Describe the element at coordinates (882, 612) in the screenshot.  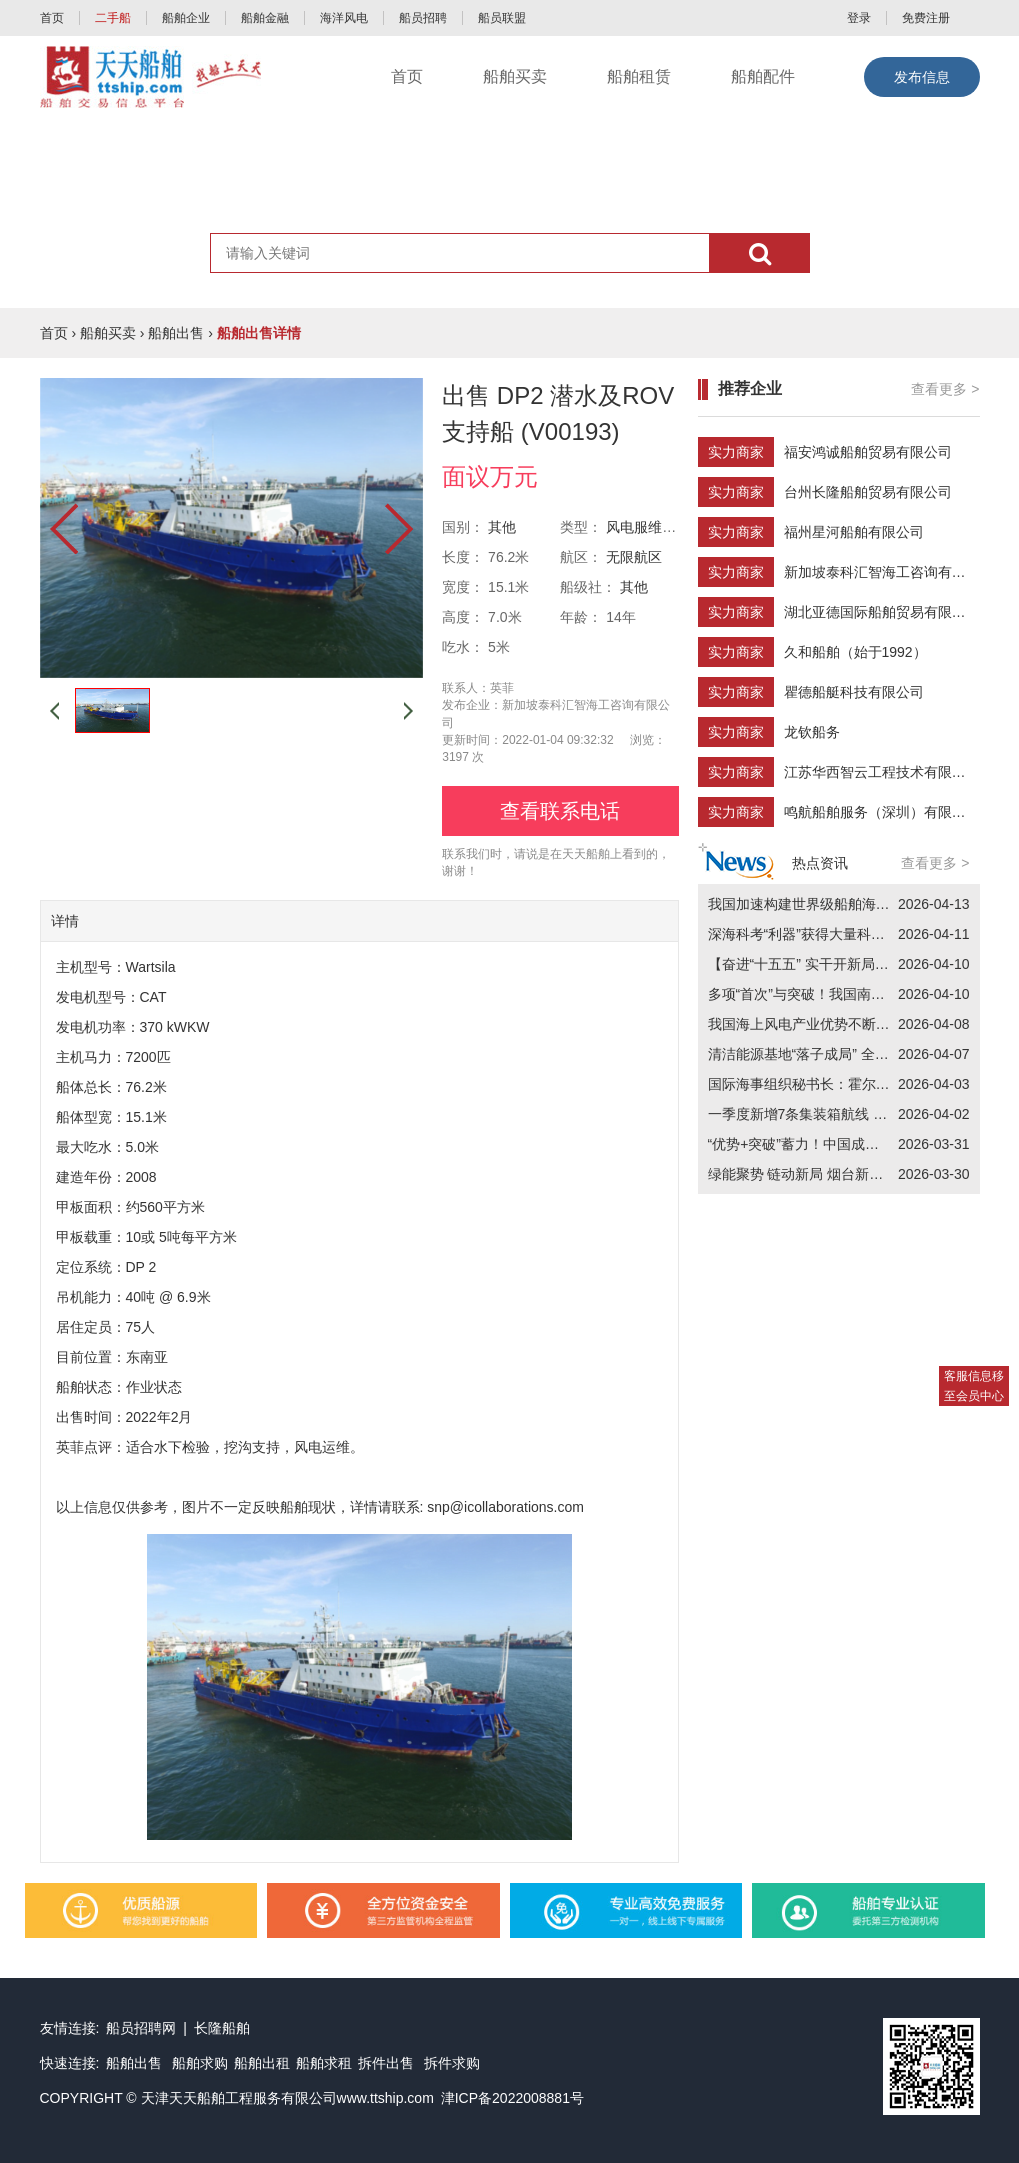
I see `湖北亚德国际船舶贸易有限公司` at that location.